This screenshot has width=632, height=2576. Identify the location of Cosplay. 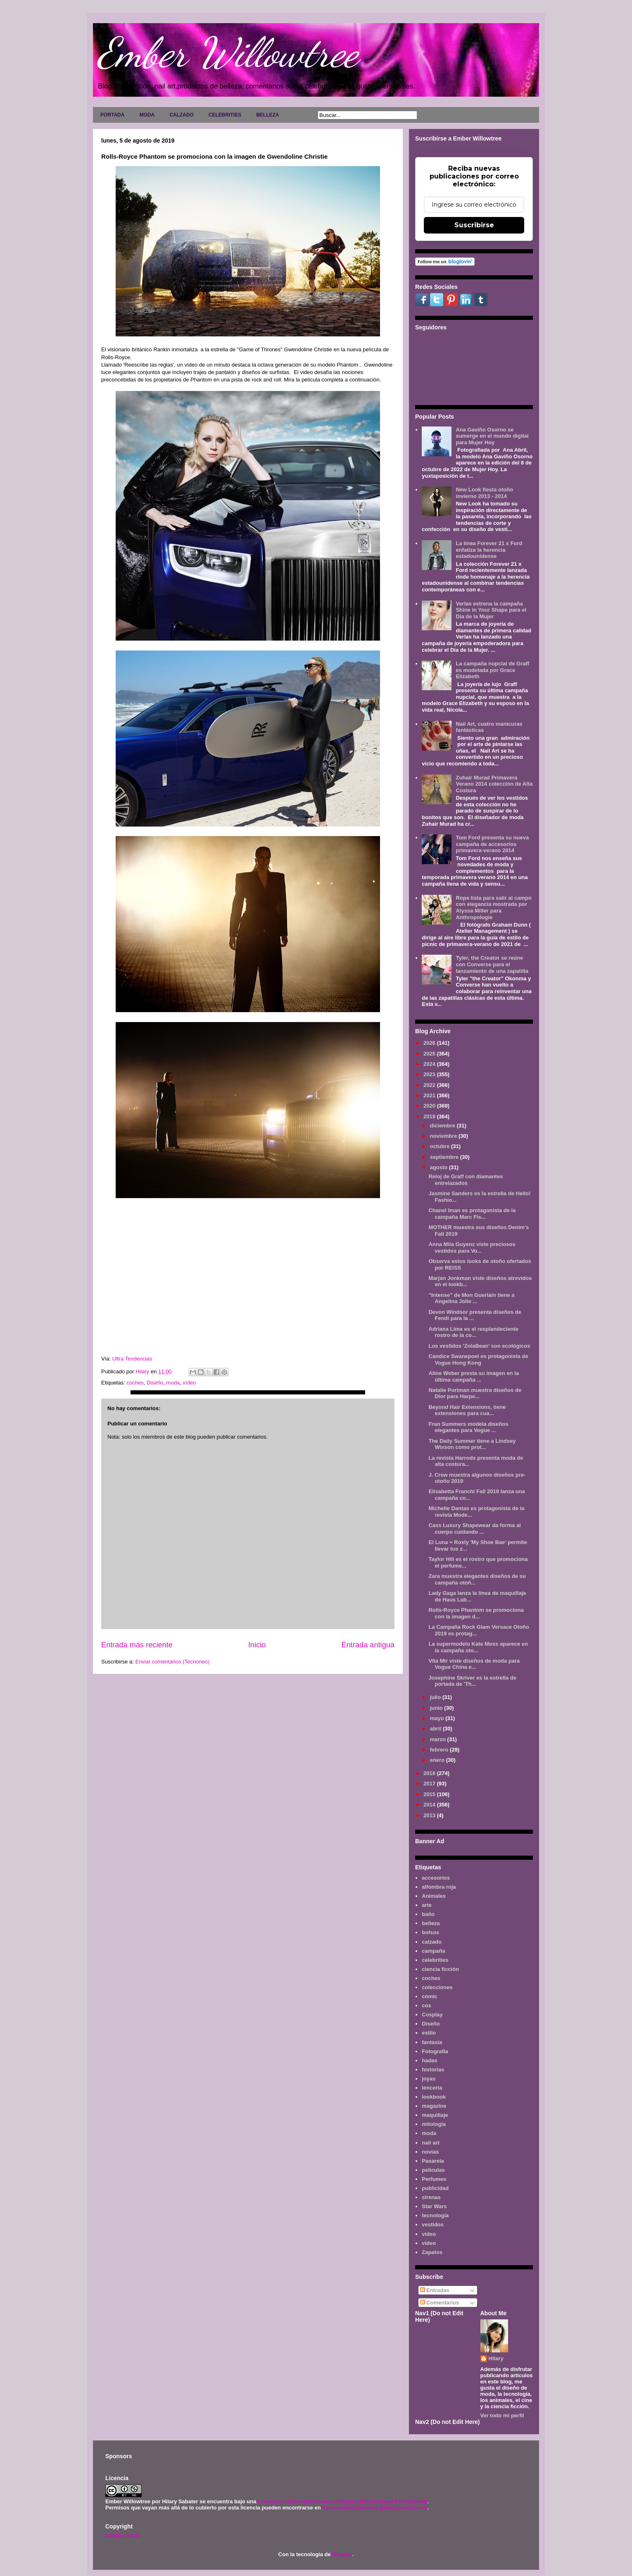
(432, 2014).